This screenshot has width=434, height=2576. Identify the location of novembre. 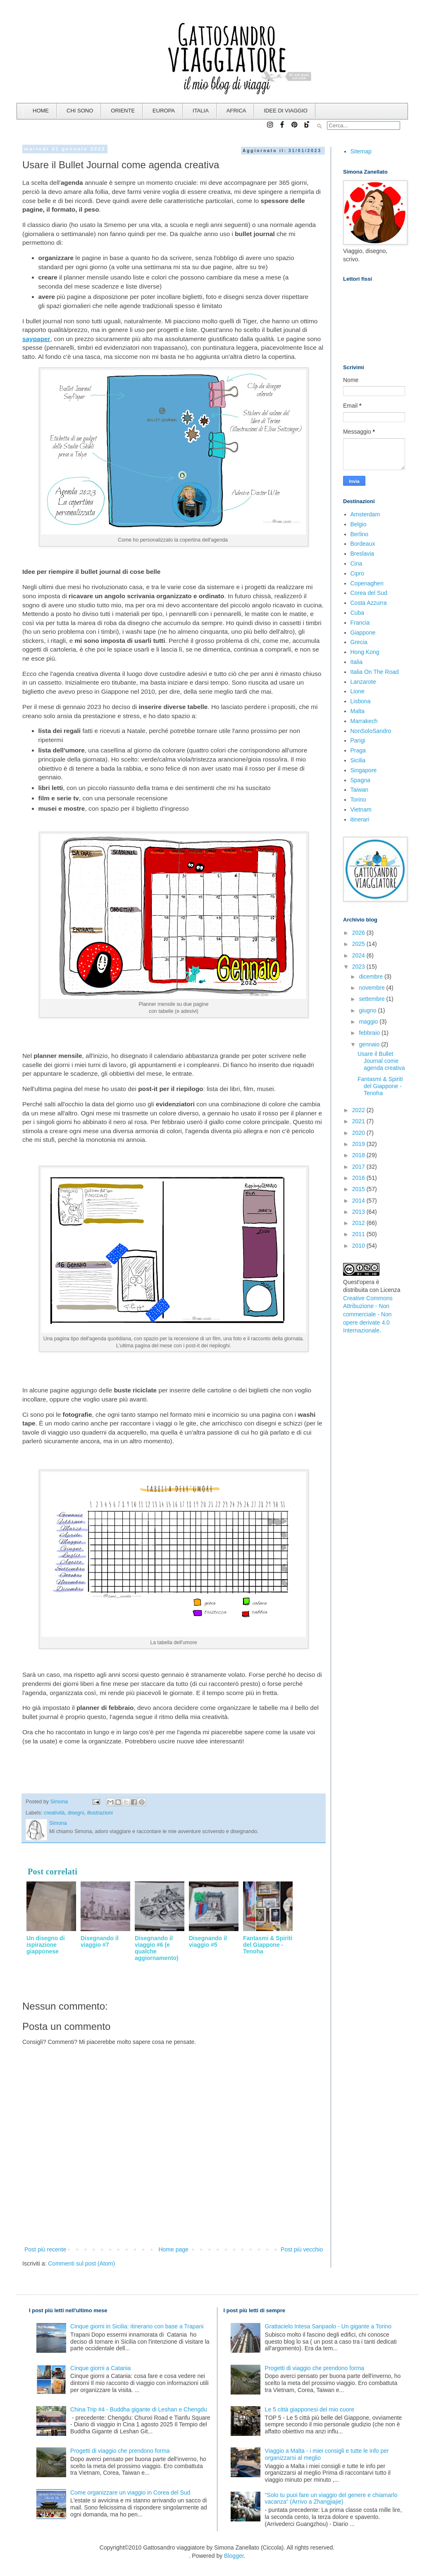
(372, 987).